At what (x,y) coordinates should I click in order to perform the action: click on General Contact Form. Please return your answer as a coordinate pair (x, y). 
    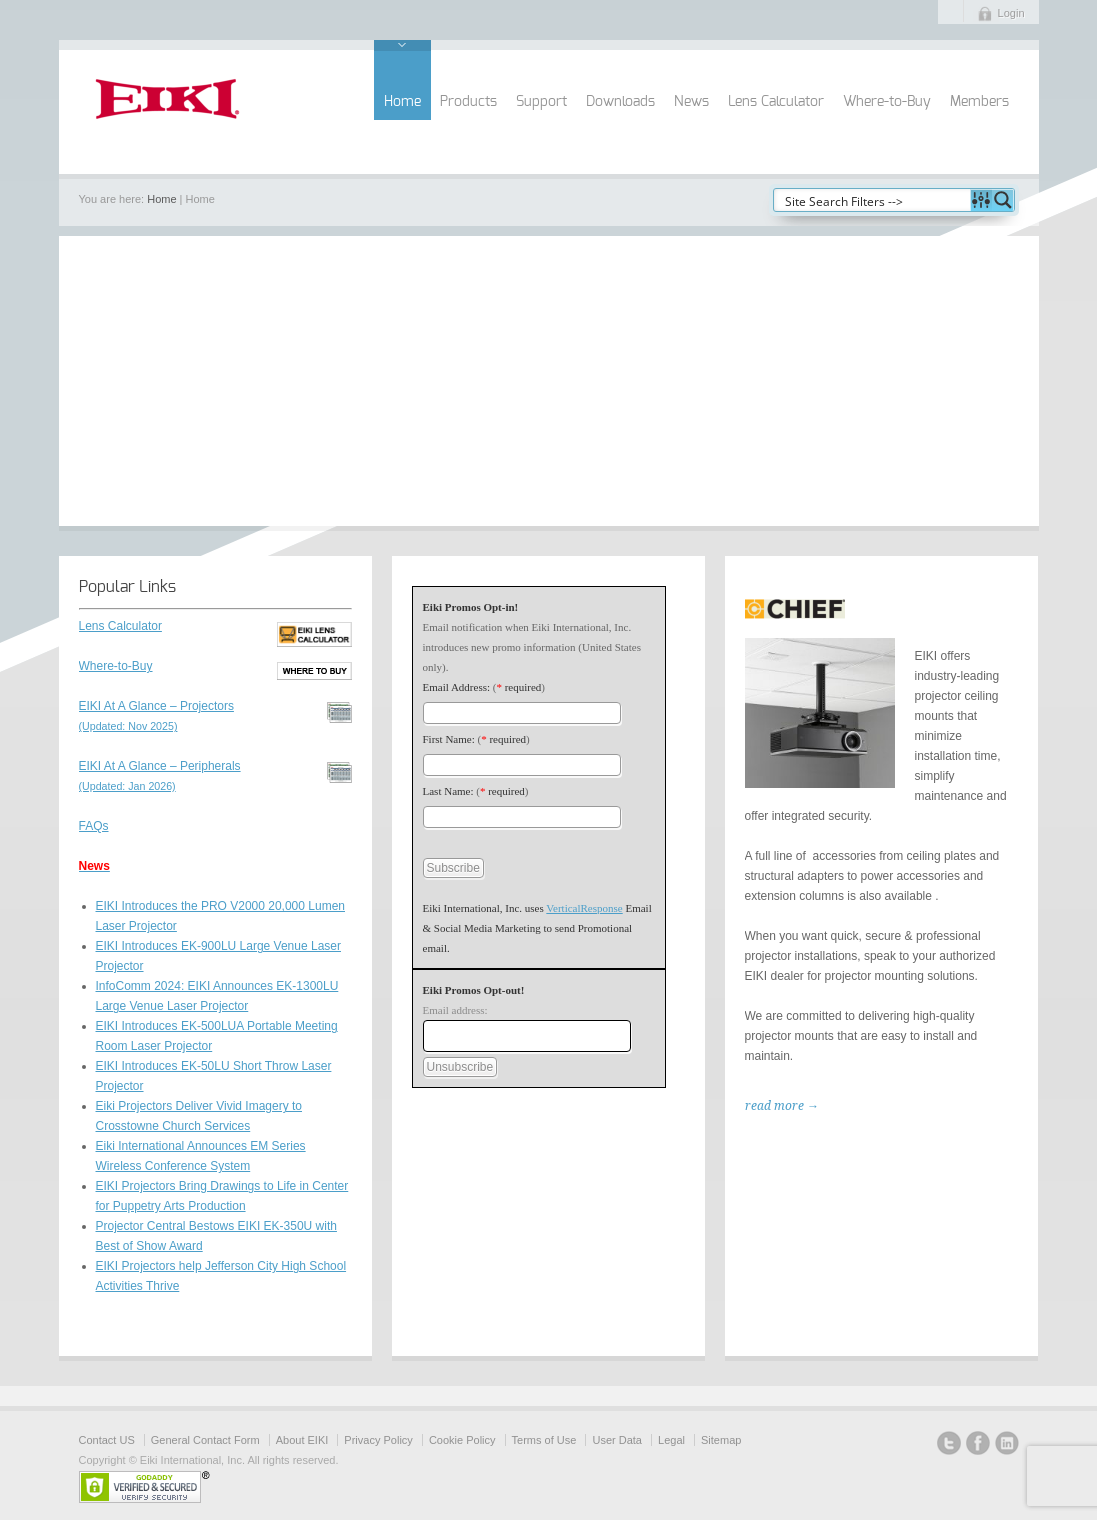
    Looking at the image, I should click on (205, 1440).